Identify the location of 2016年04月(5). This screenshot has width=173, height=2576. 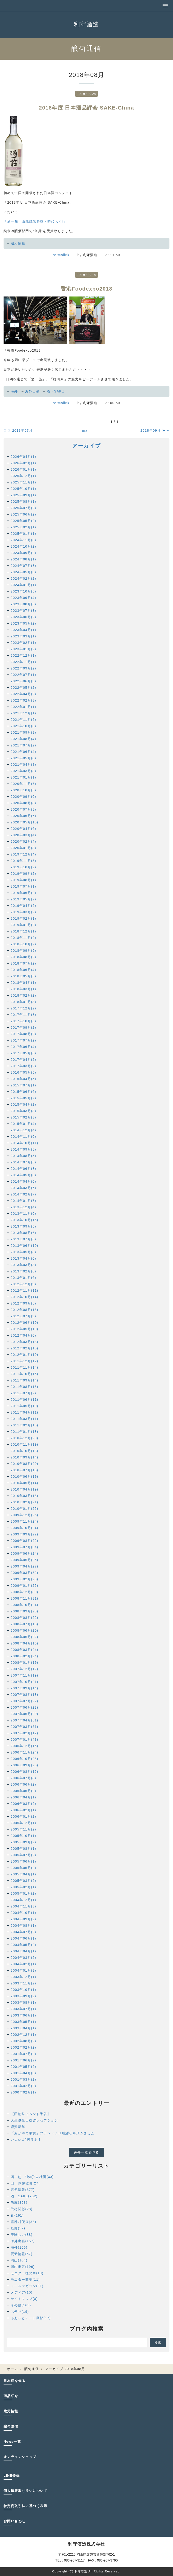
(23, 1079).